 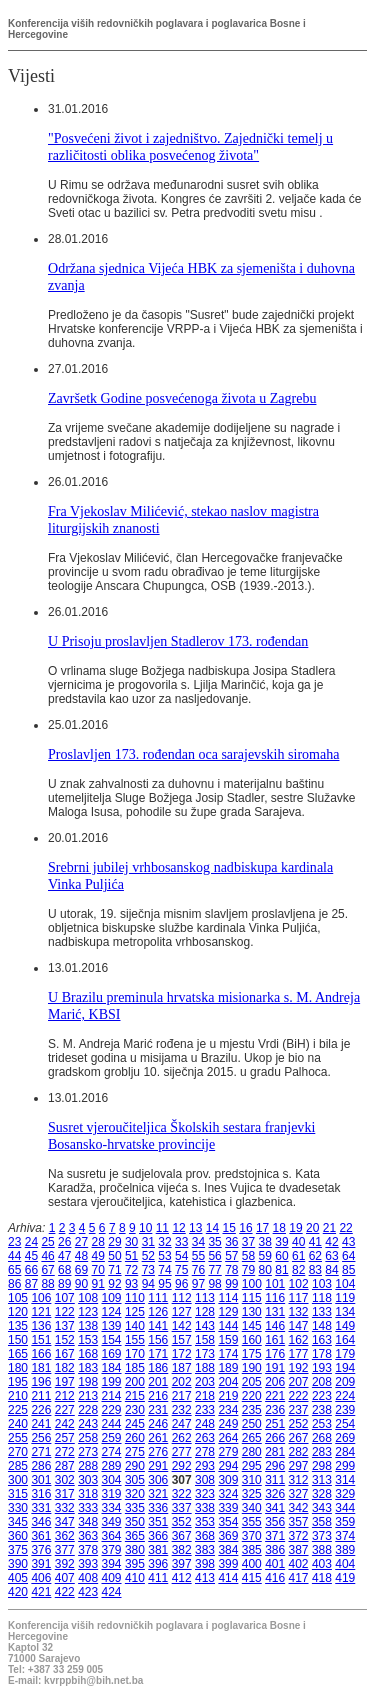 I want to click on 273, so click(x=88, y=1452).